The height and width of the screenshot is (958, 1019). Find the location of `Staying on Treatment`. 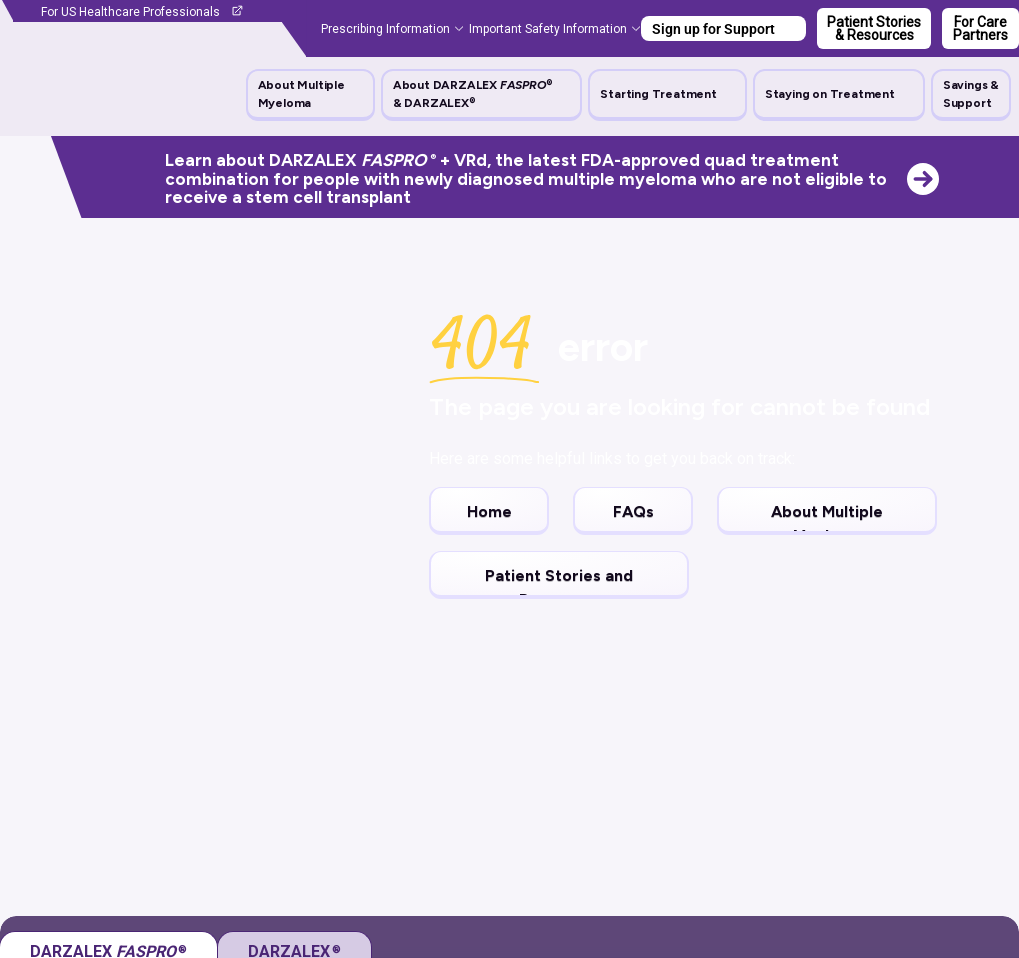

Staying on Treatment is located at coordinates (830, 94).